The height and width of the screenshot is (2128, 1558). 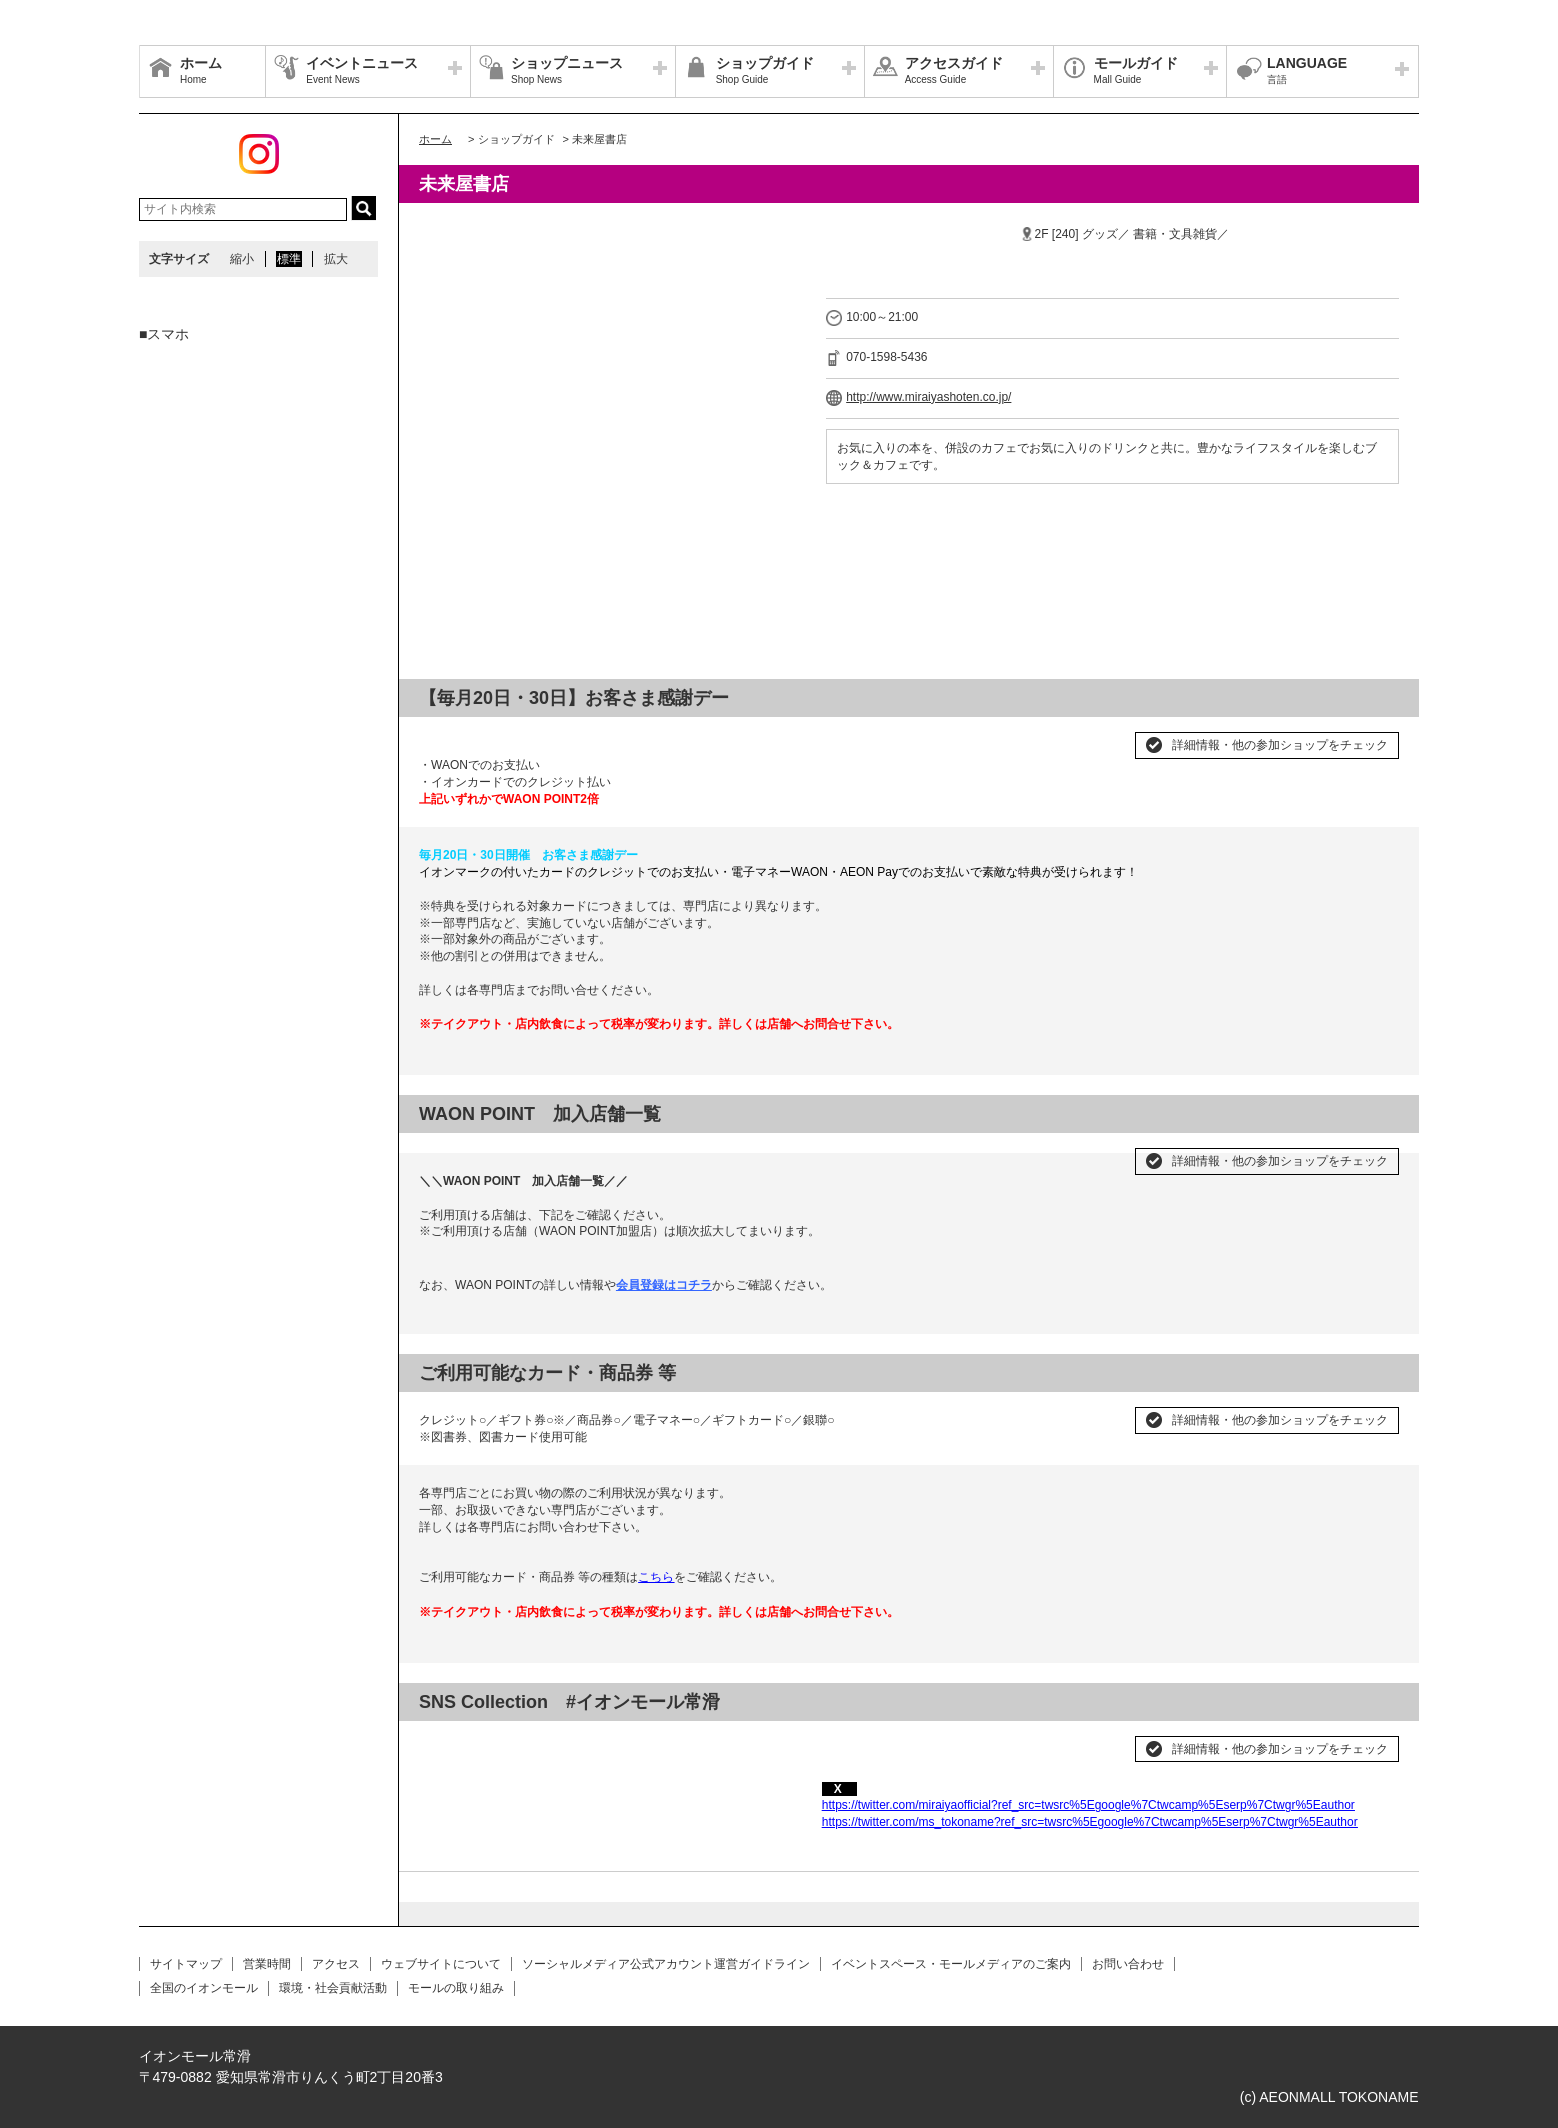 What do you see at coordinates (242, 259) in the screenshot?
I see `縮小` at bounding box center [242, 259].